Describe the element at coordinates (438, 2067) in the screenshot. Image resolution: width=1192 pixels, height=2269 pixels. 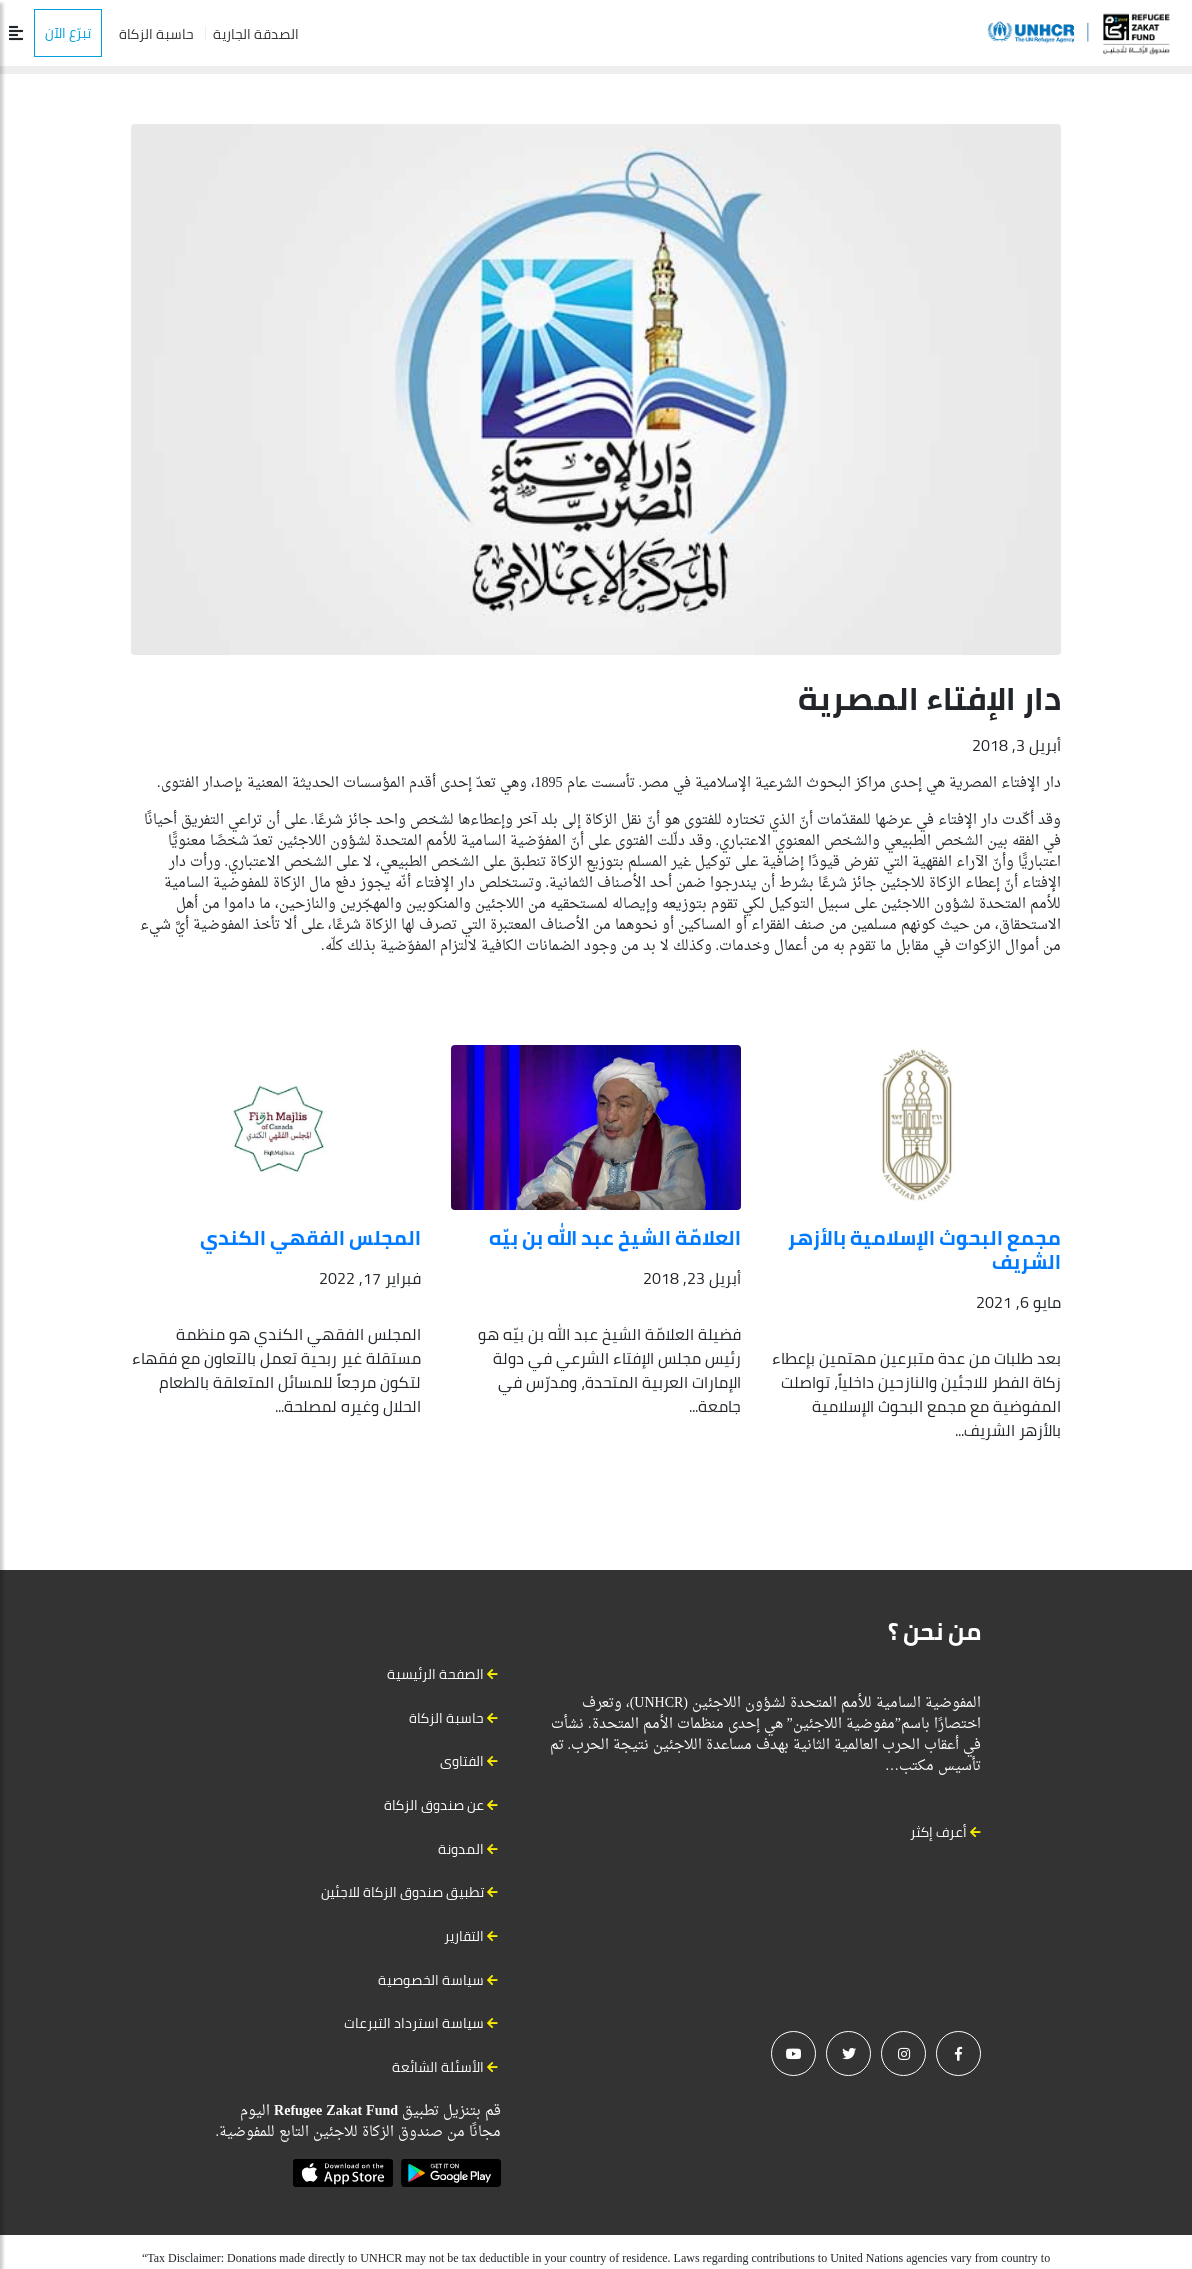
I see `الأسئلة الشائعة` at that location.